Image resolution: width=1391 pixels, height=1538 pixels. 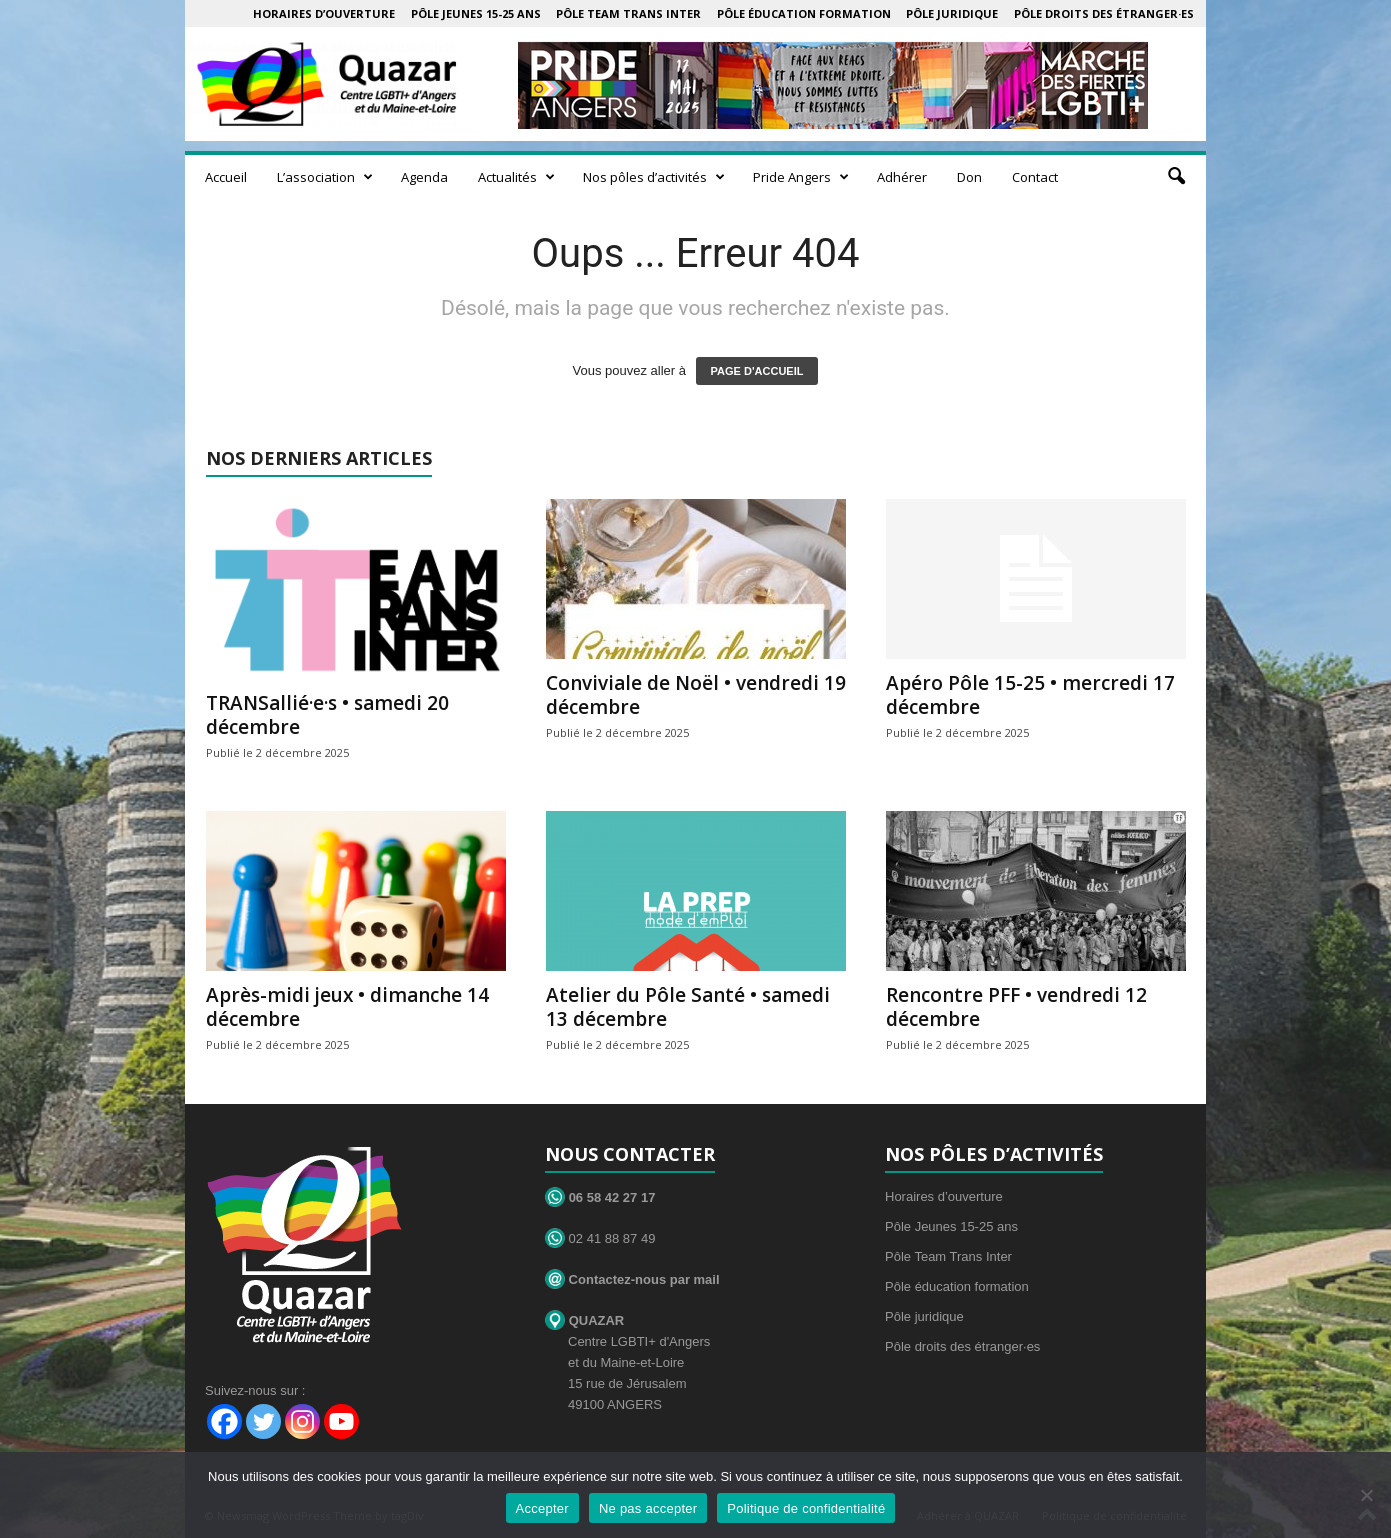 I want to click on [Ne pas accepter], so click(x=1366, y=1495).